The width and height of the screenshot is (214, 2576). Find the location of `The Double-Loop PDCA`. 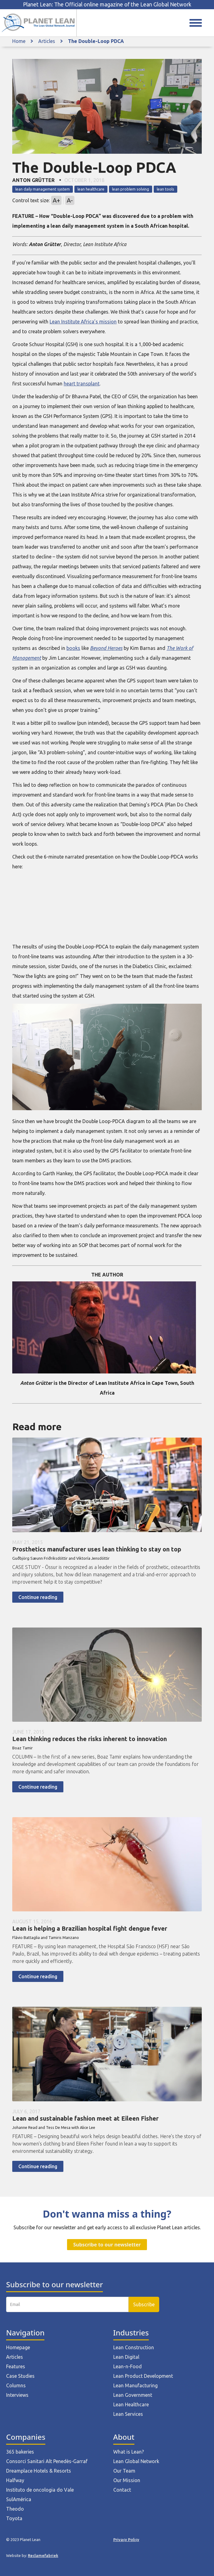

The Double-Loop PDCA is located at coordinates (96, 41).